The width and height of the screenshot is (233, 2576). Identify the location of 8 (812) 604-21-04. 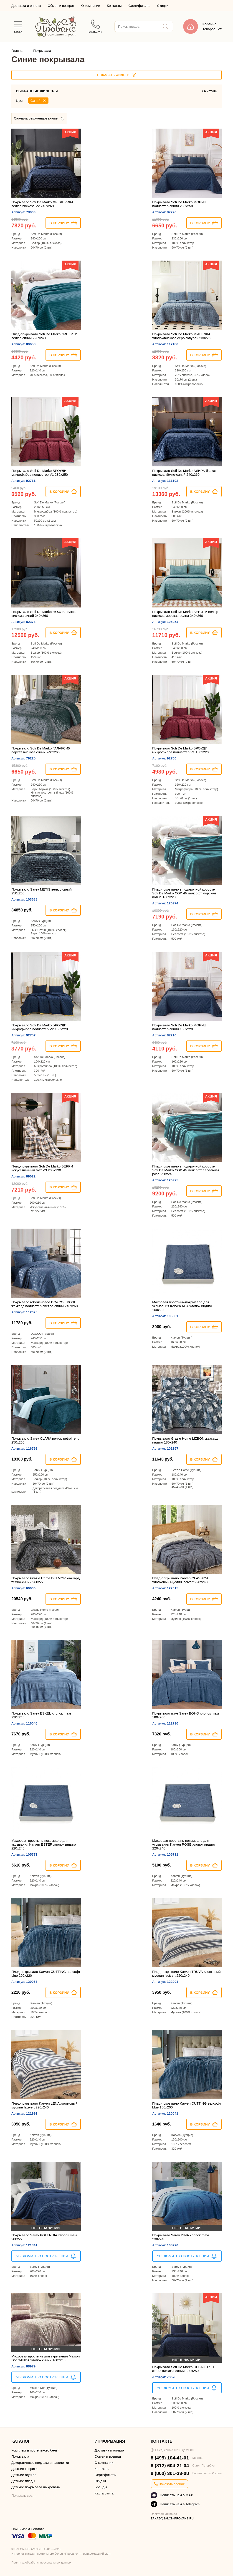
(170, 2465).